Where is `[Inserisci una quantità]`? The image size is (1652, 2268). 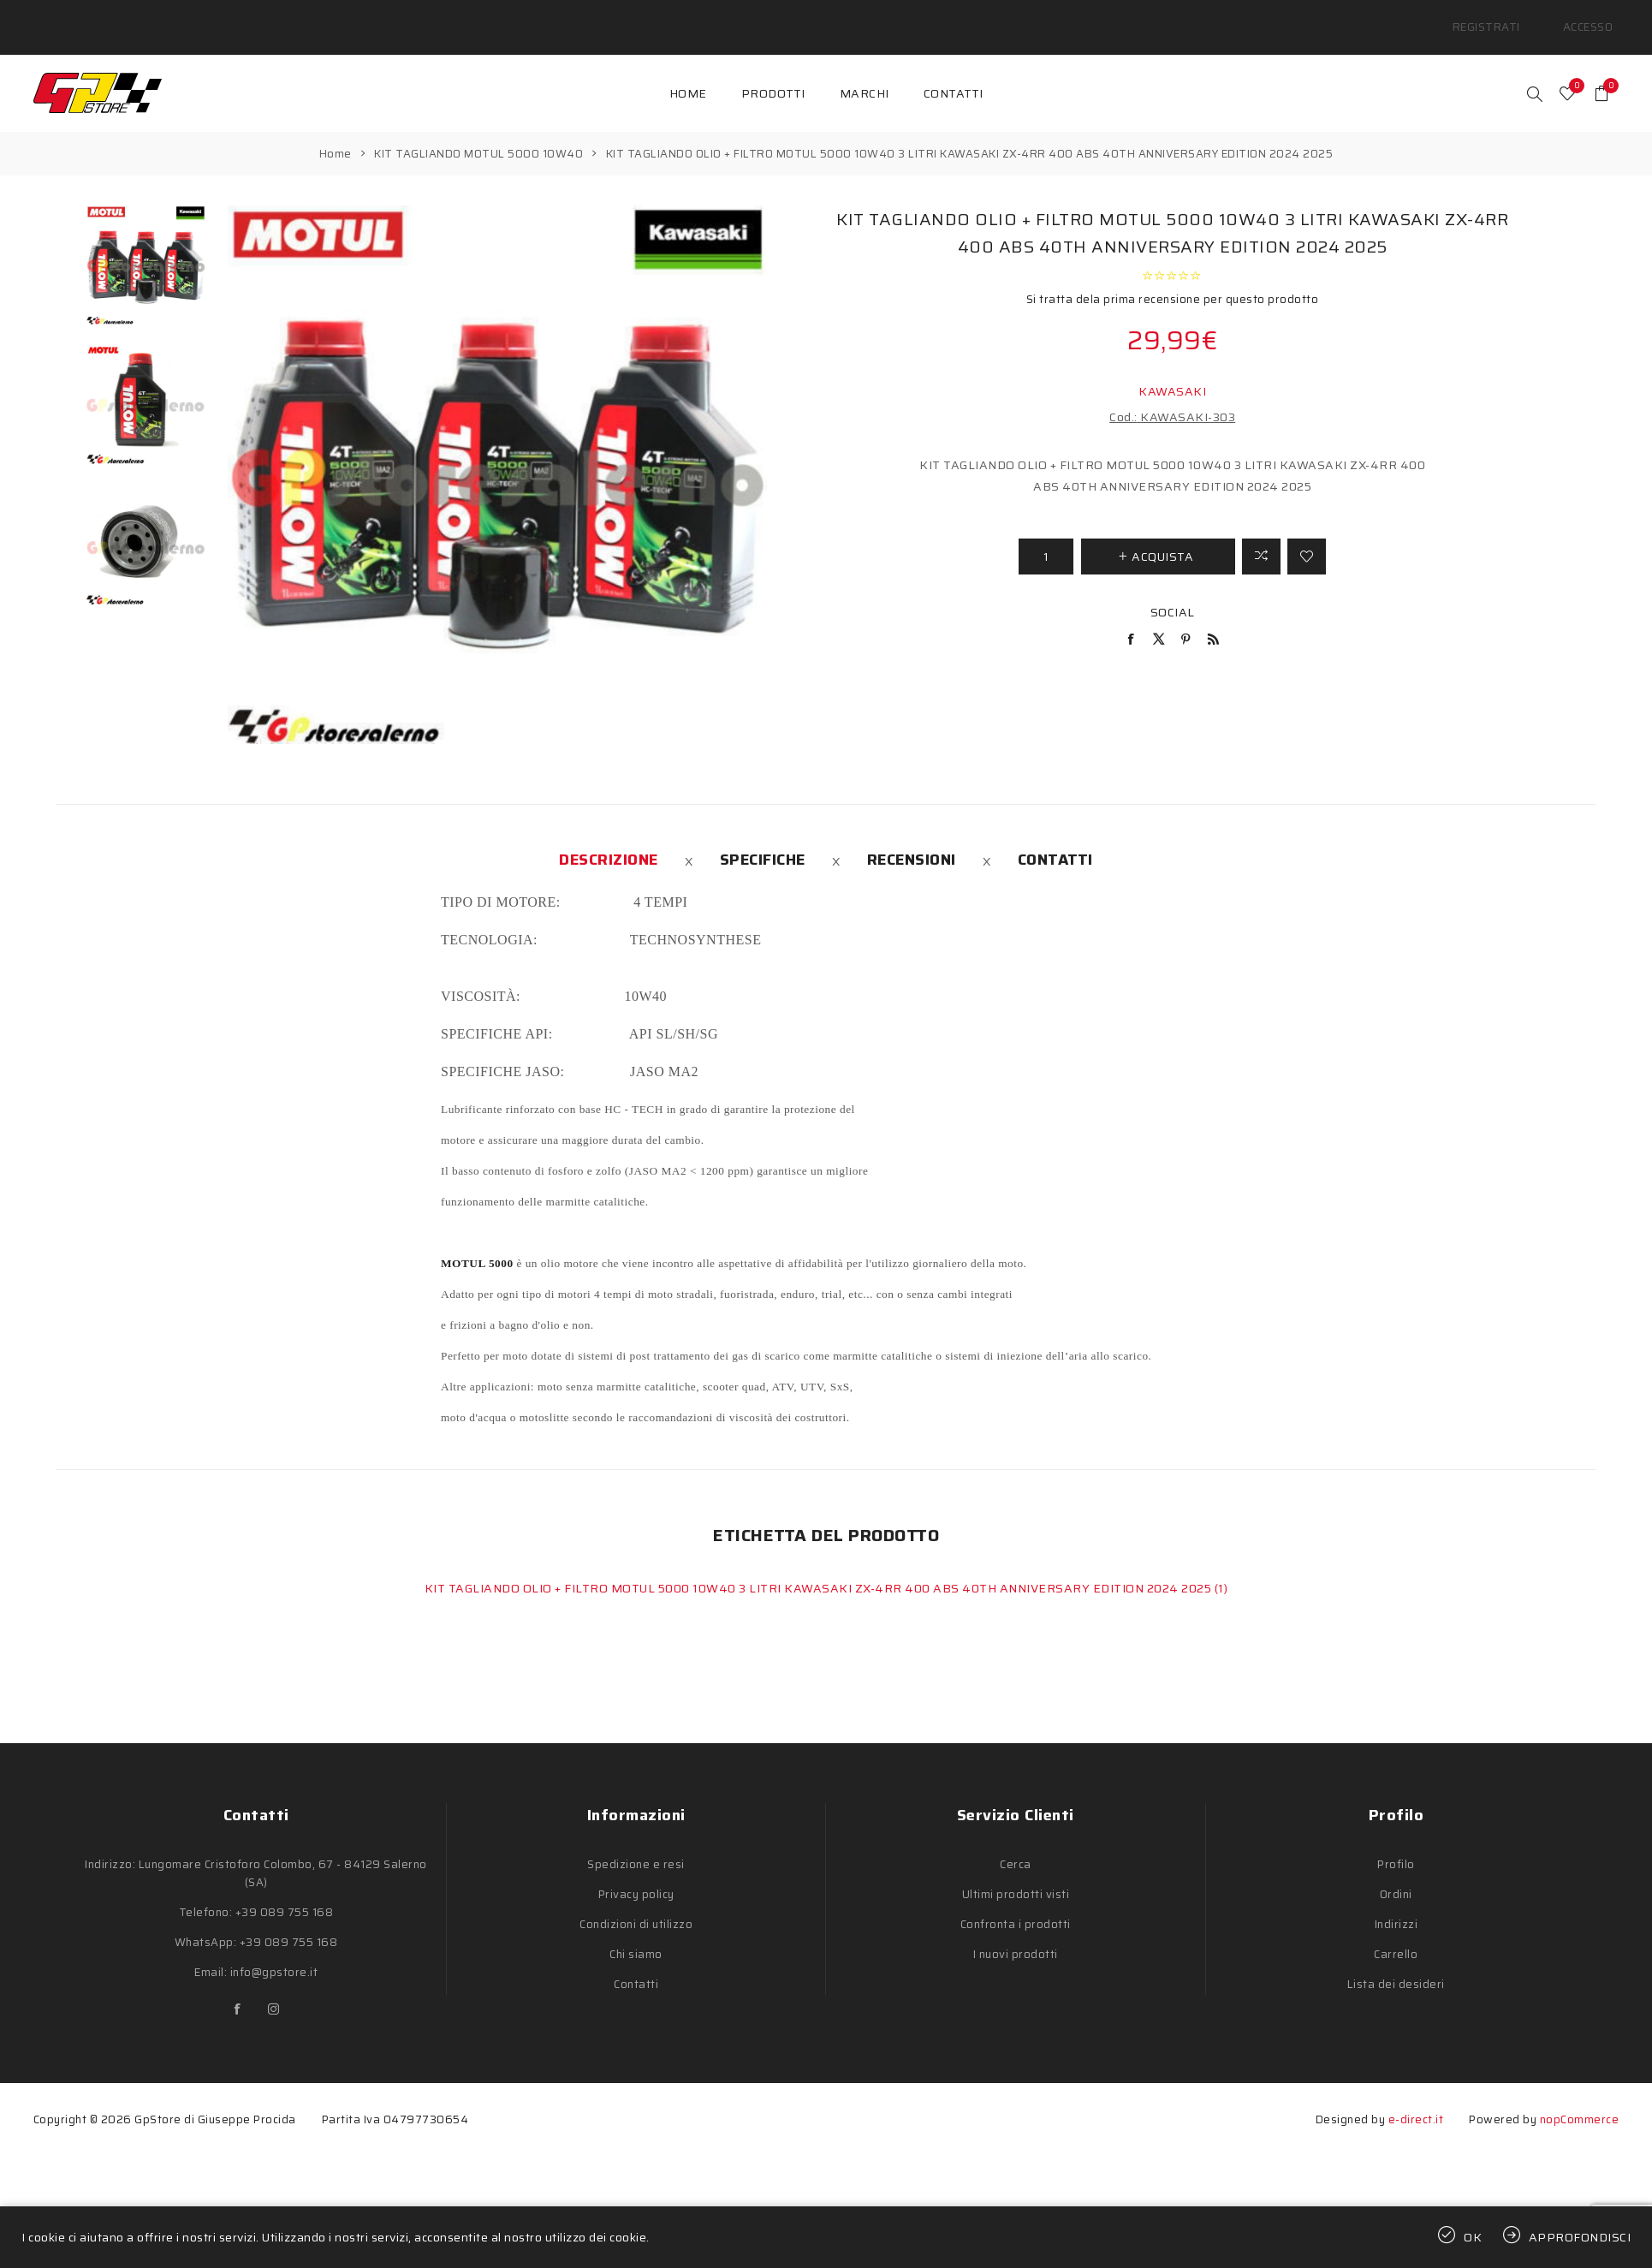 [Inserisci una quantità] is located at coordinates (1046, 536).